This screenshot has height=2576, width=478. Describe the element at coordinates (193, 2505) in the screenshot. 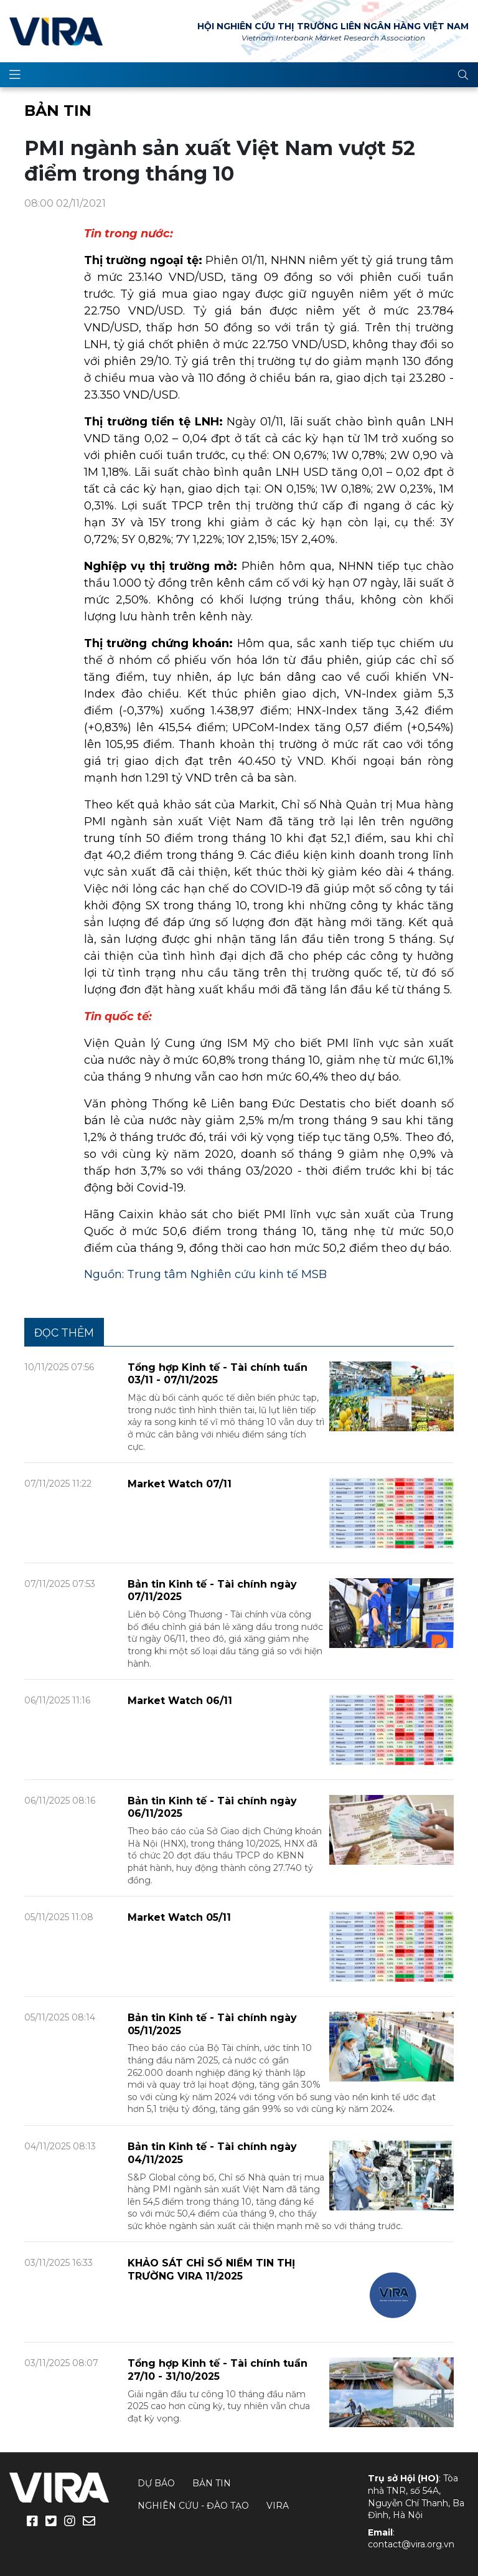

I see `Nghiên cứu - Đào tạo` at that location.